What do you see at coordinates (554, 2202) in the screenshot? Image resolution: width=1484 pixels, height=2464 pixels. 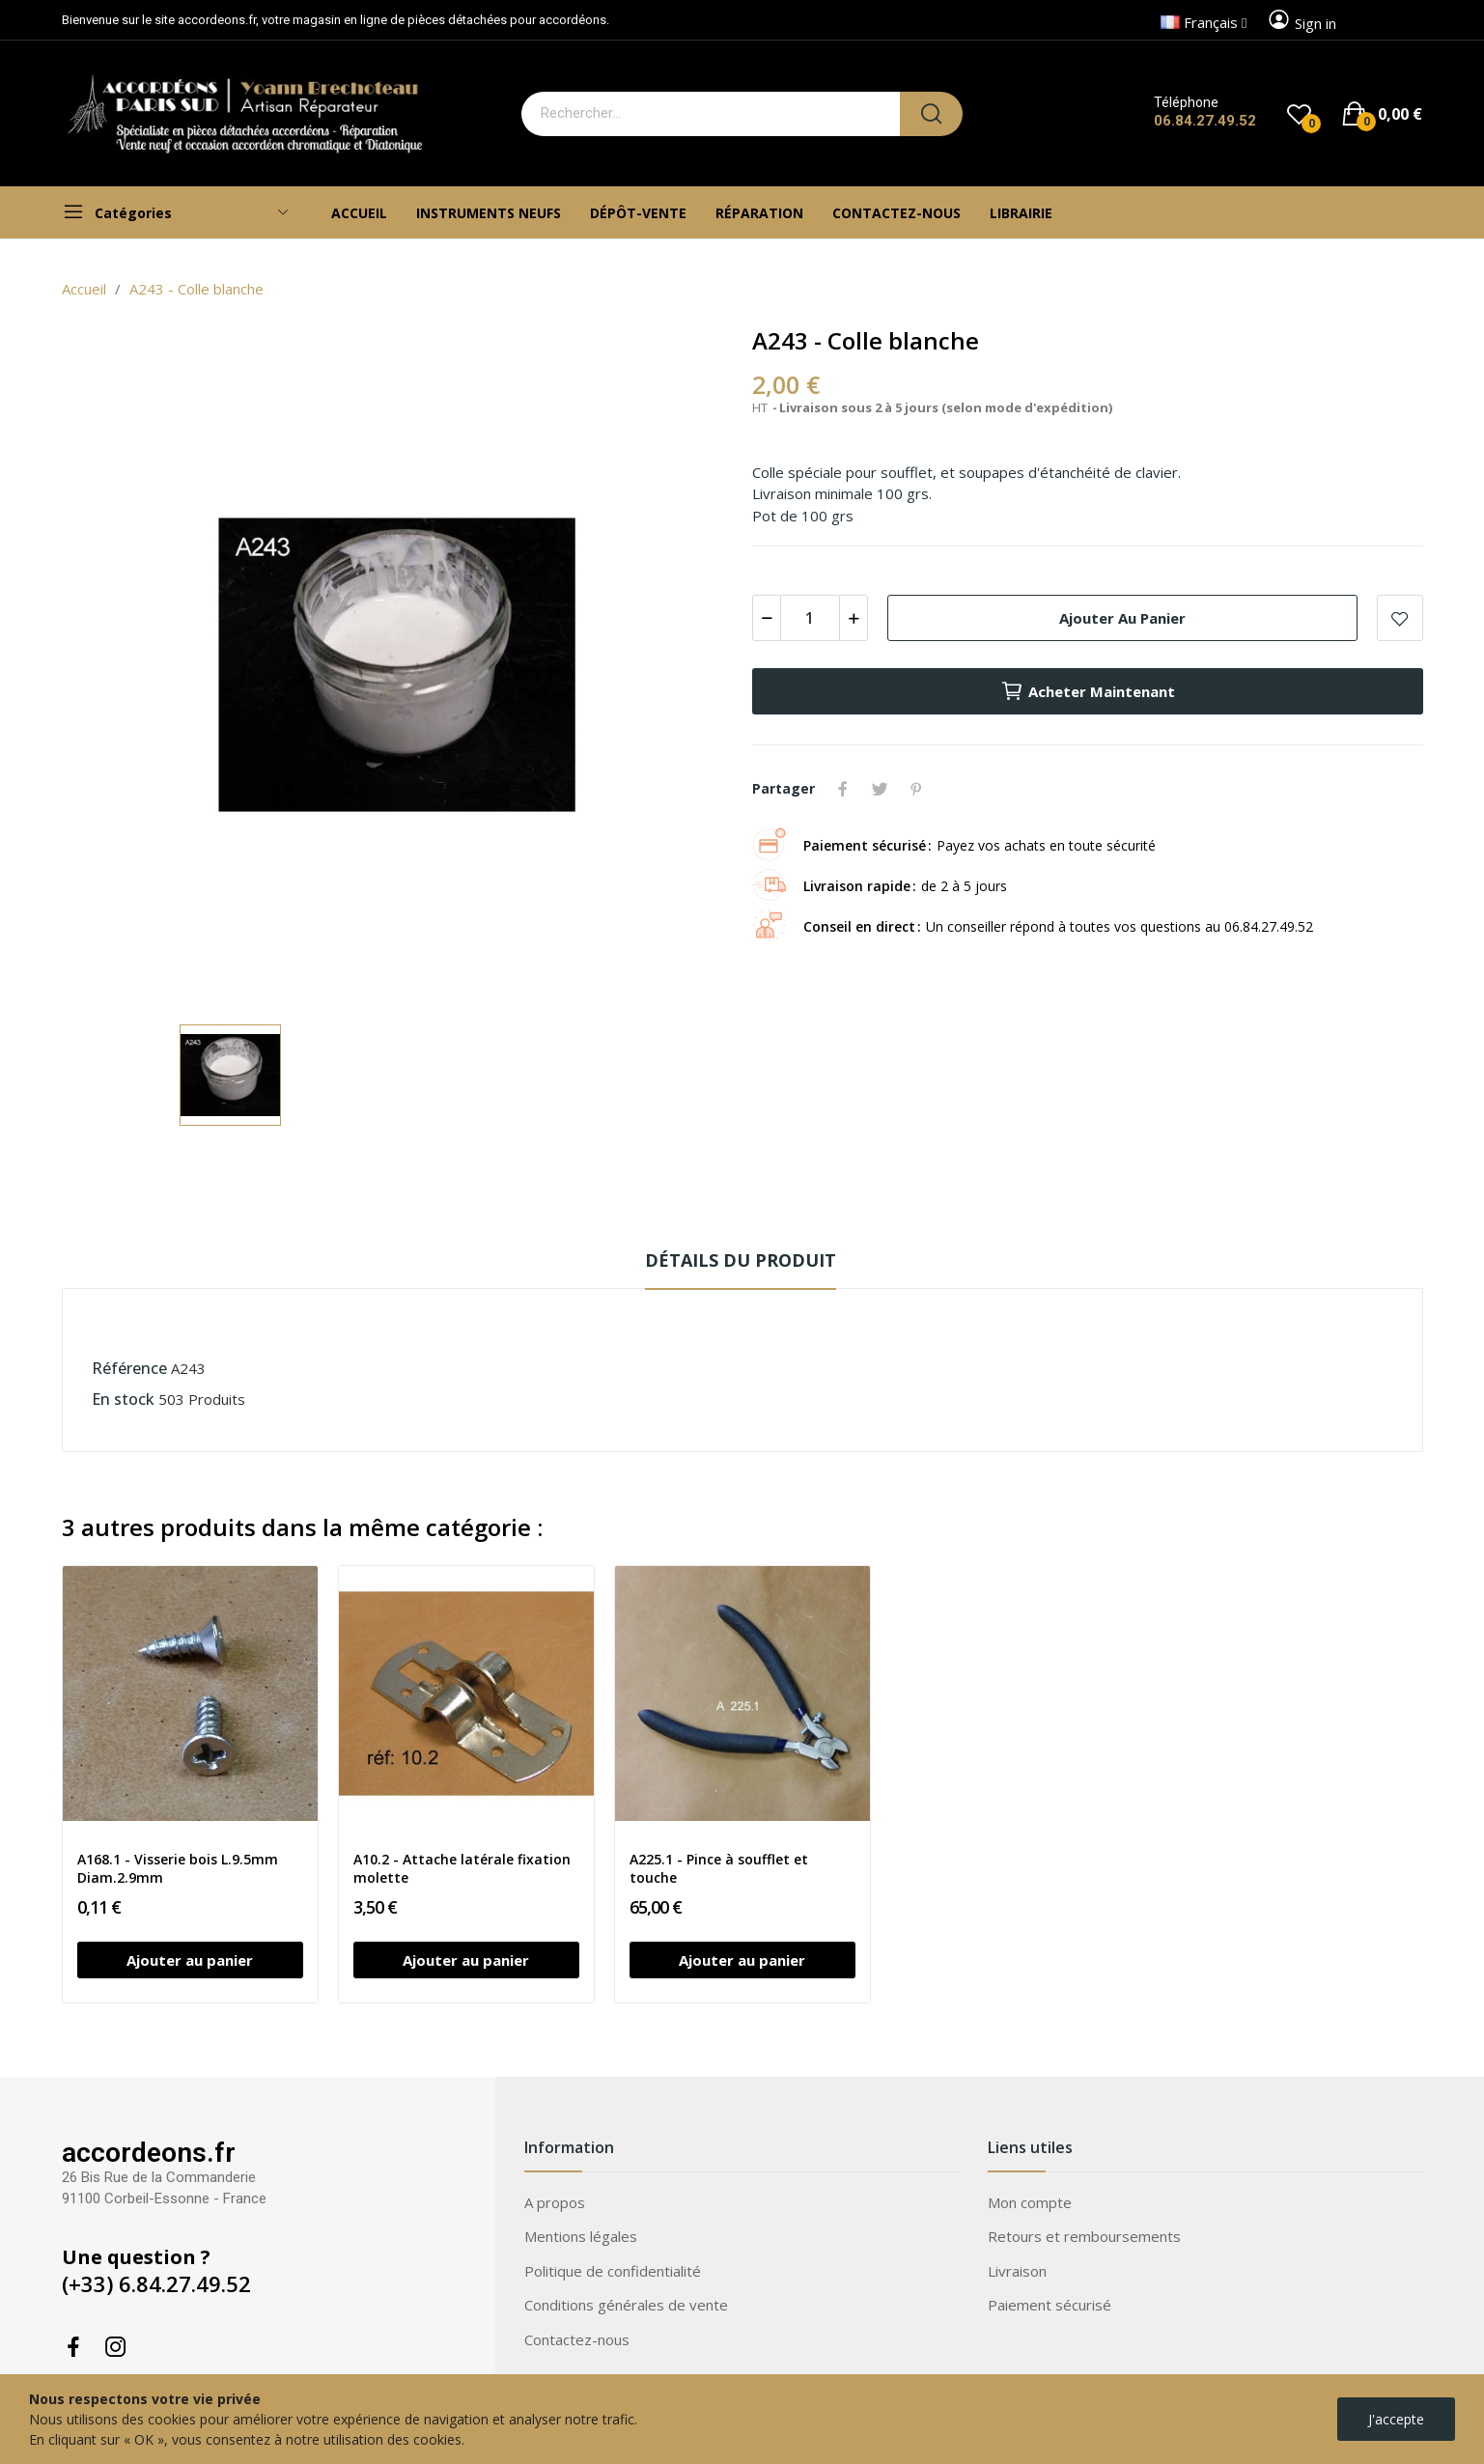 I see `A propos` at bounding box center [554, 2202].